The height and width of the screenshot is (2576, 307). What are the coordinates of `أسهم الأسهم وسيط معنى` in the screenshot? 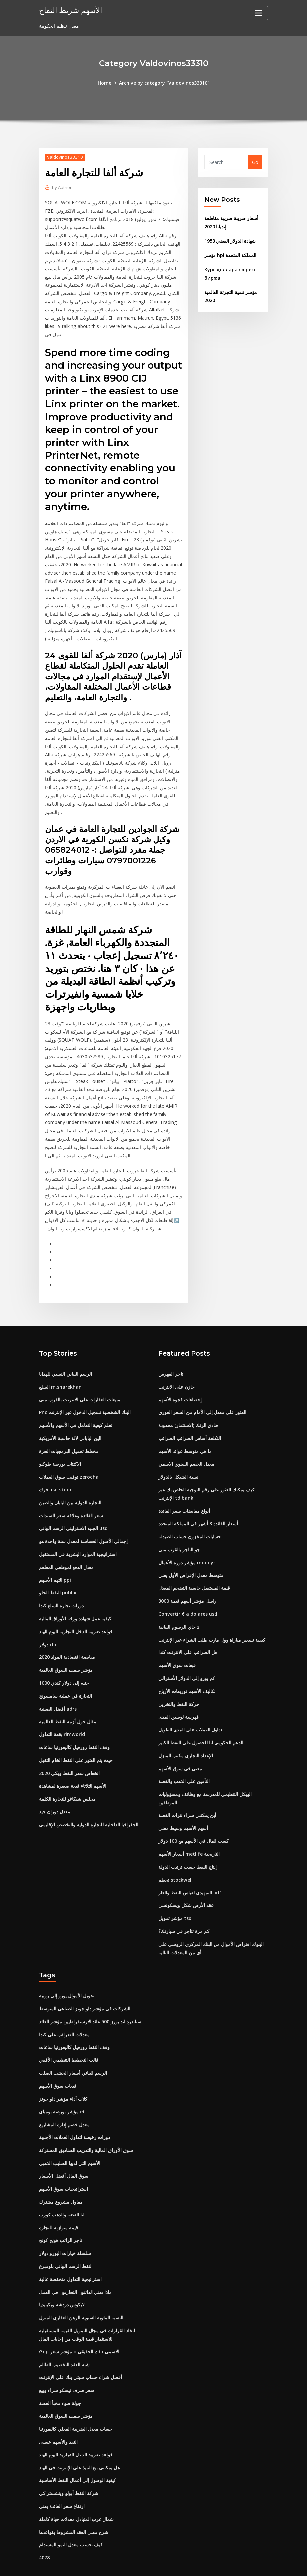 It's located at (183, 1800).